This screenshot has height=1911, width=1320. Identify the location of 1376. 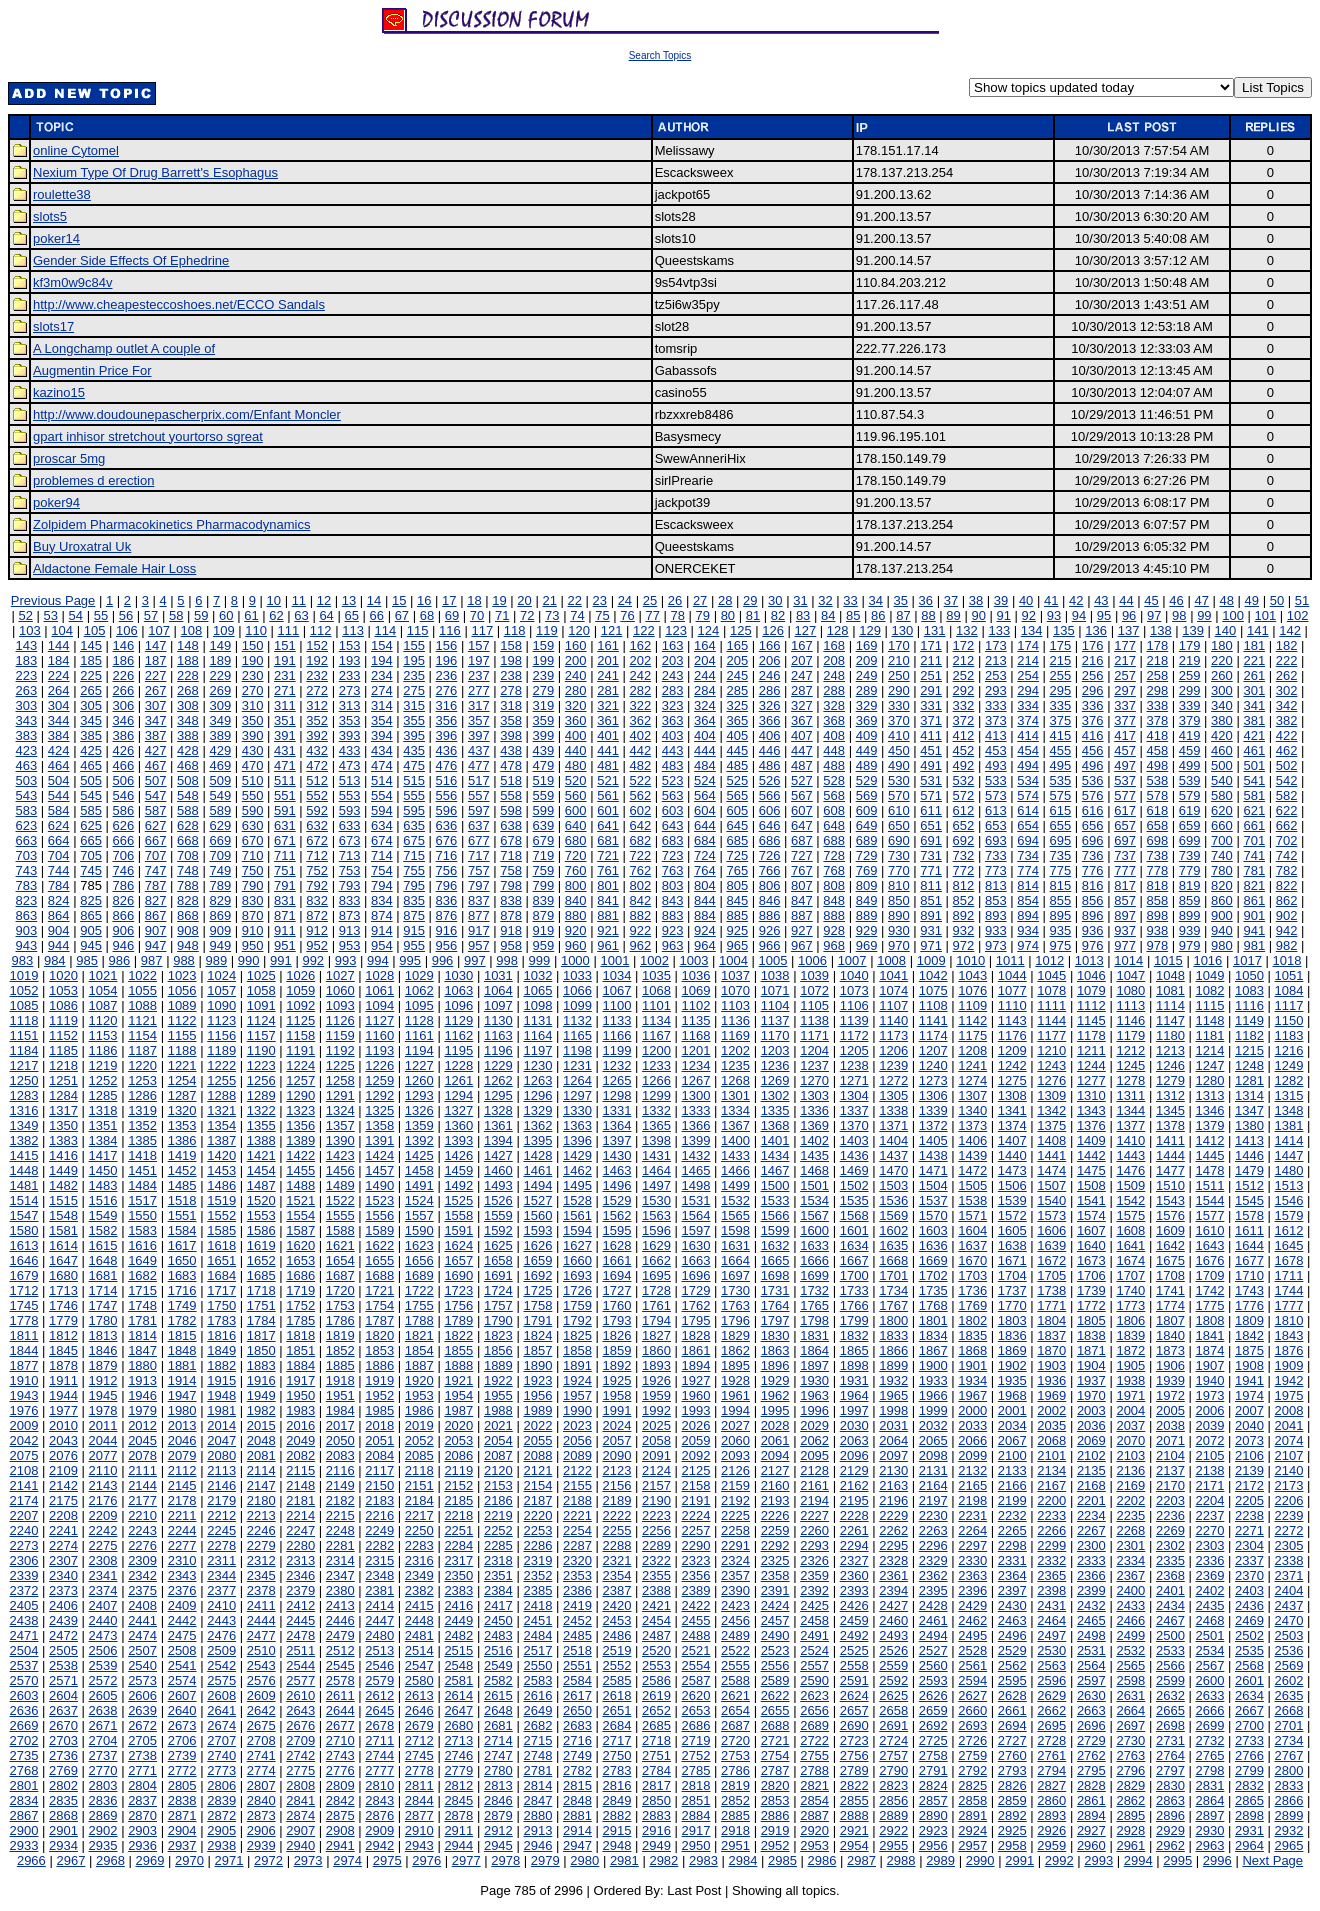
(1091, 1125).